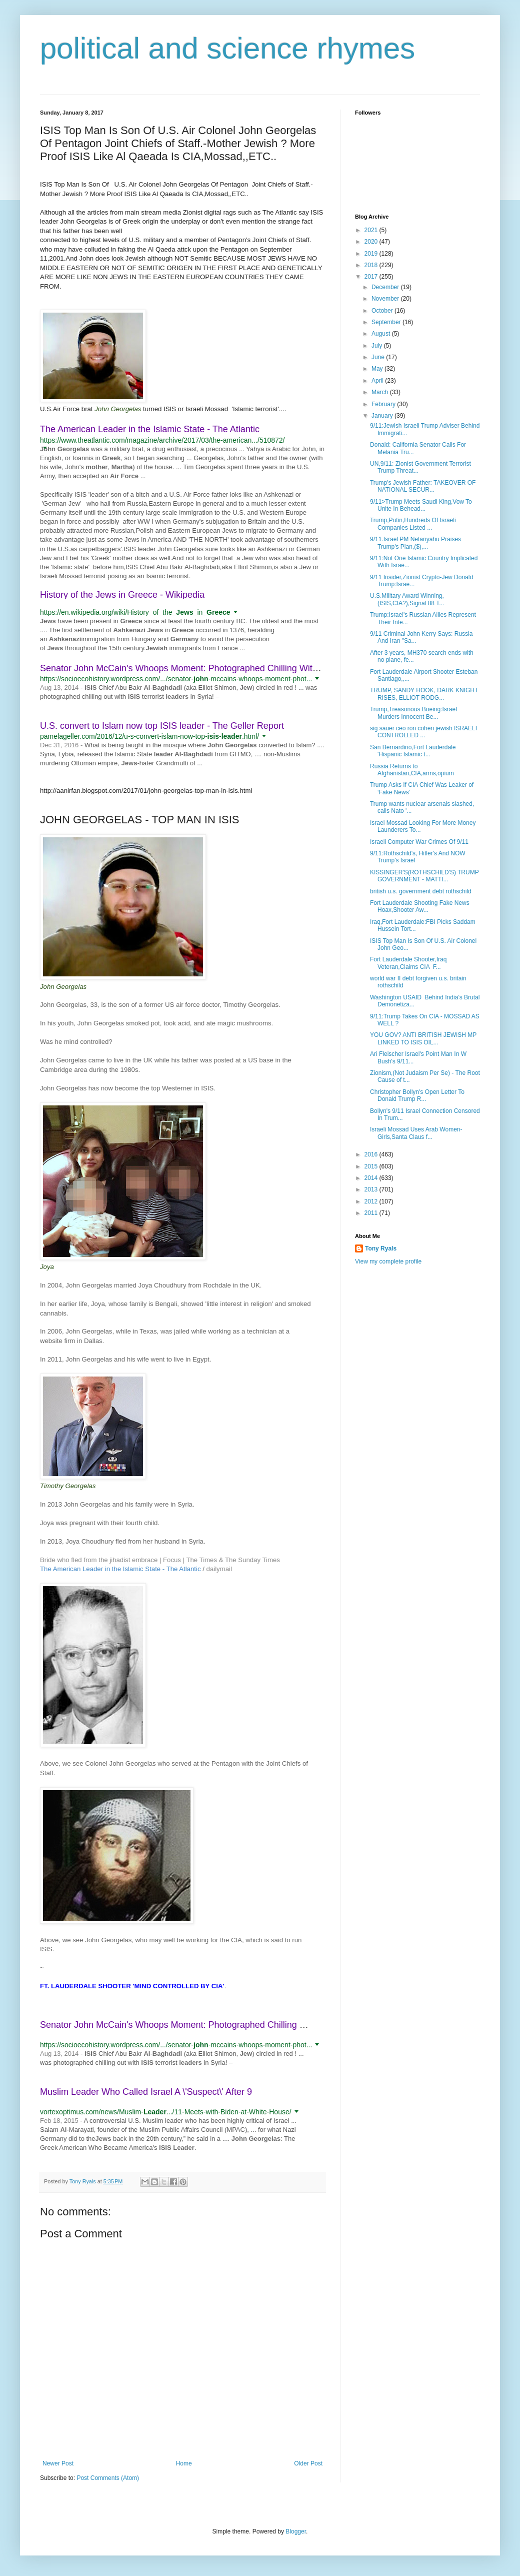  Describe the element at coordinates (219, 1569) in the screenshot. I see `dailymail` at that location.